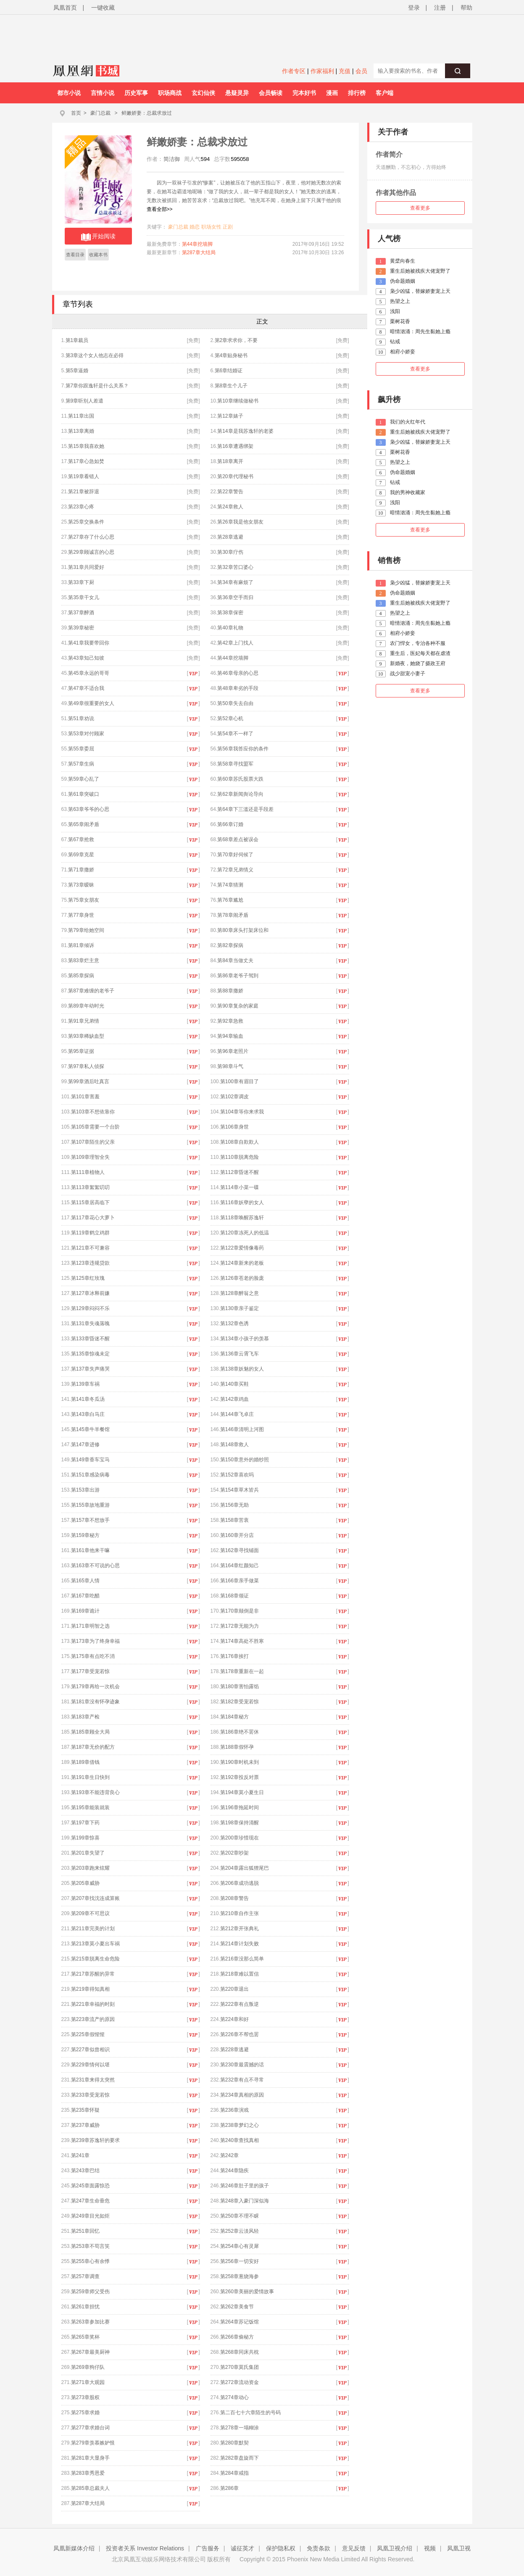 This screenshot has width=524, height=2576. What do you see at coordinates (90, 1293) in the screenshot?
I see `第127章冰释前嫌` at bounding box center [90, 1293].